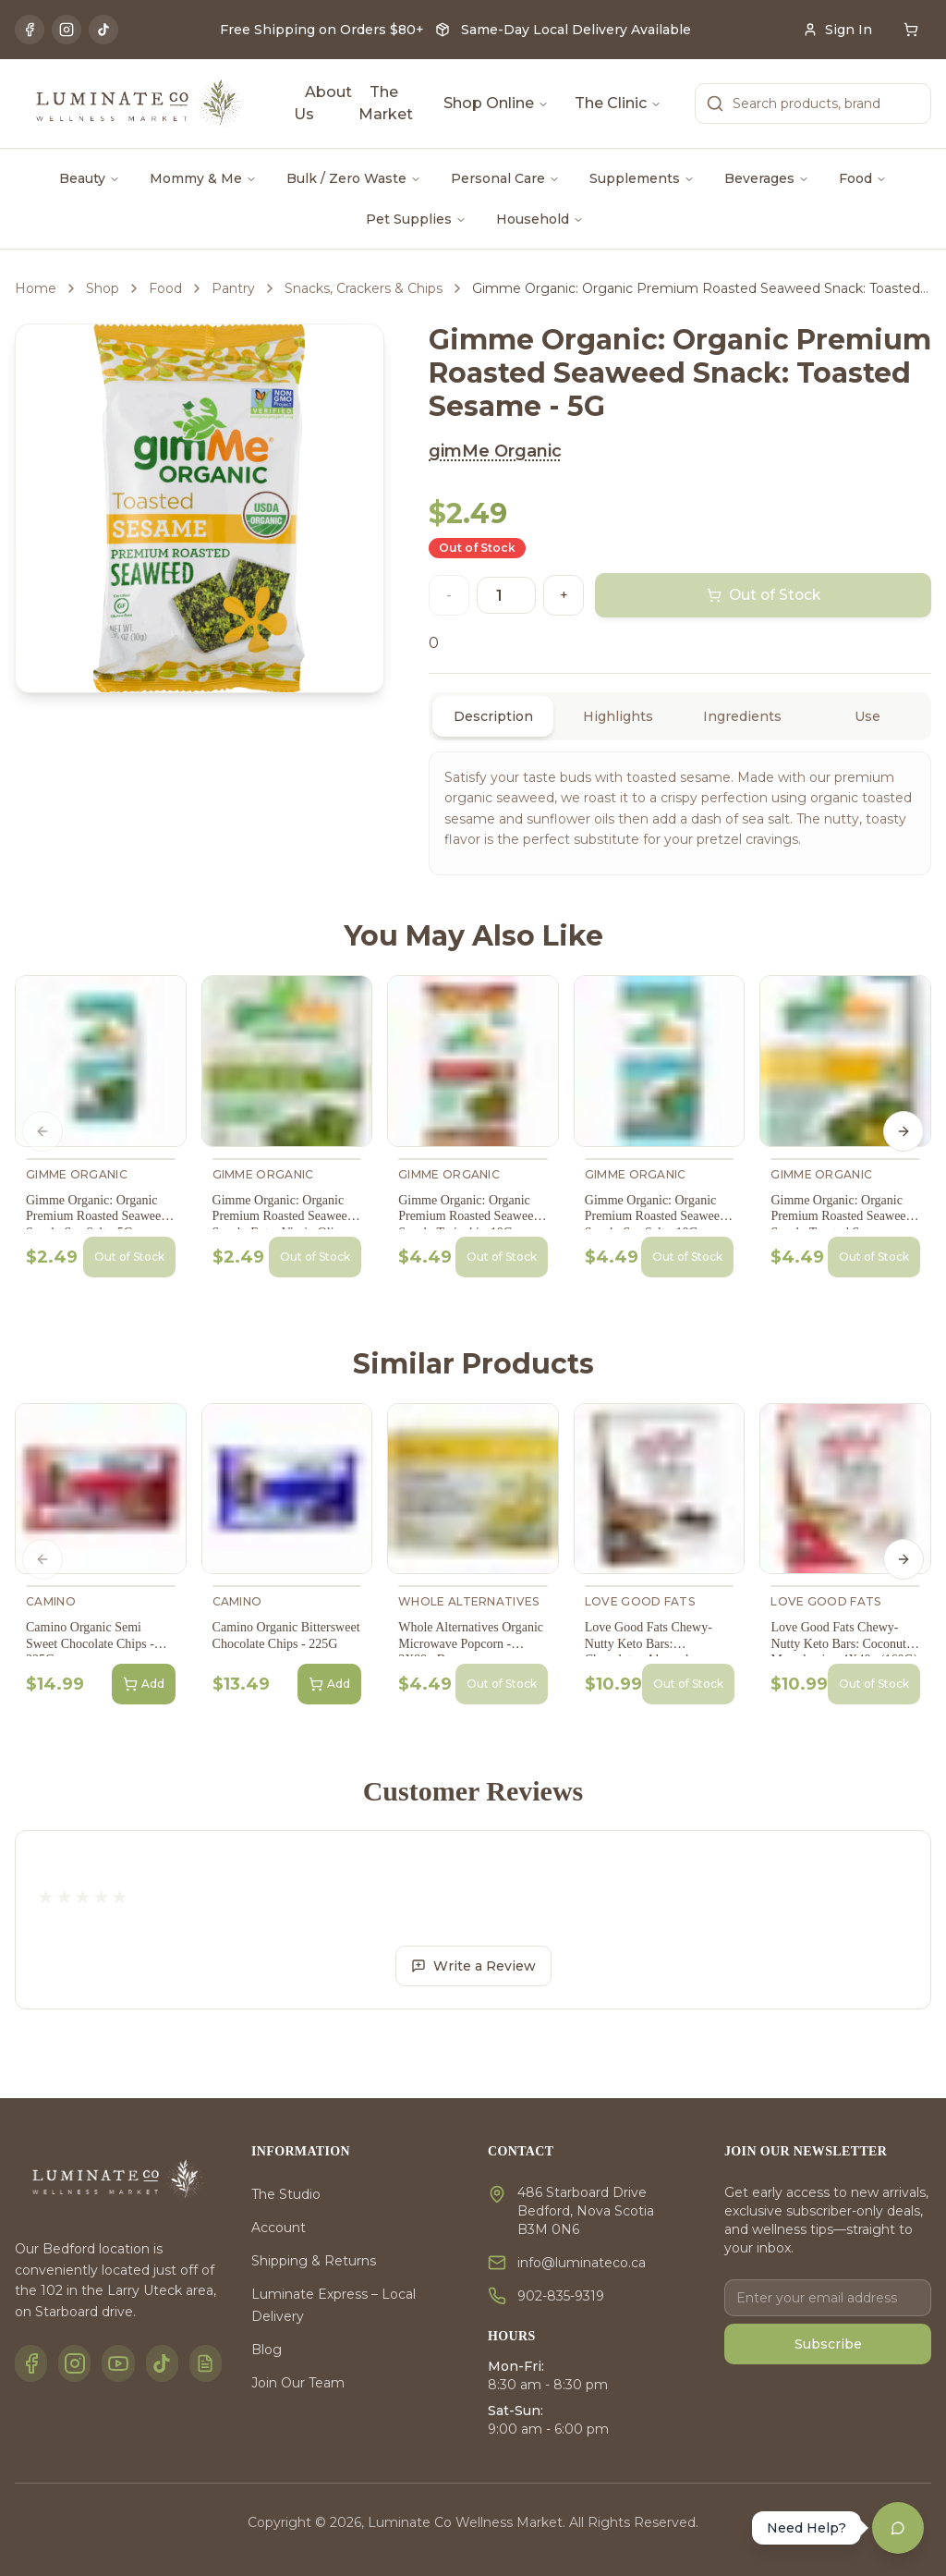 This screenshot has height=2576, width=946. I want to click on Household, so click(540, 219).